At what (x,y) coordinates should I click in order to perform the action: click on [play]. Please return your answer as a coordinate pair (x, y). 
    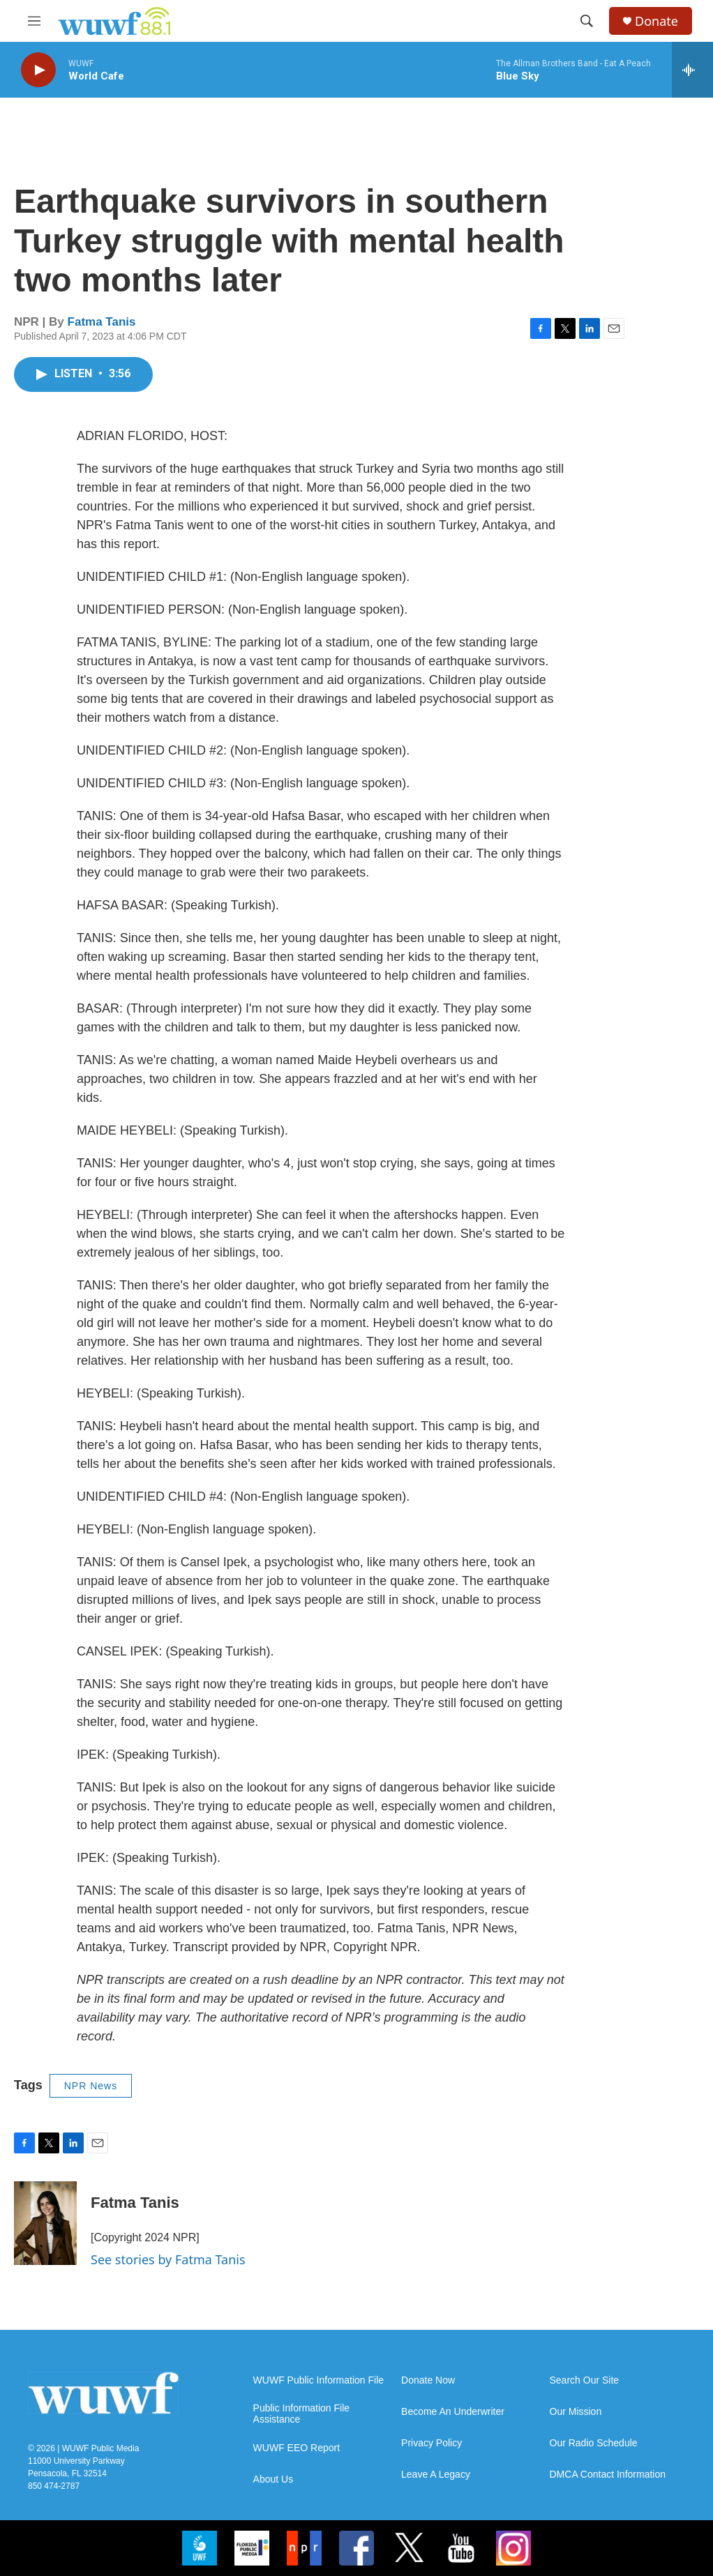
    Looking at the image, I should click on (38, 70).